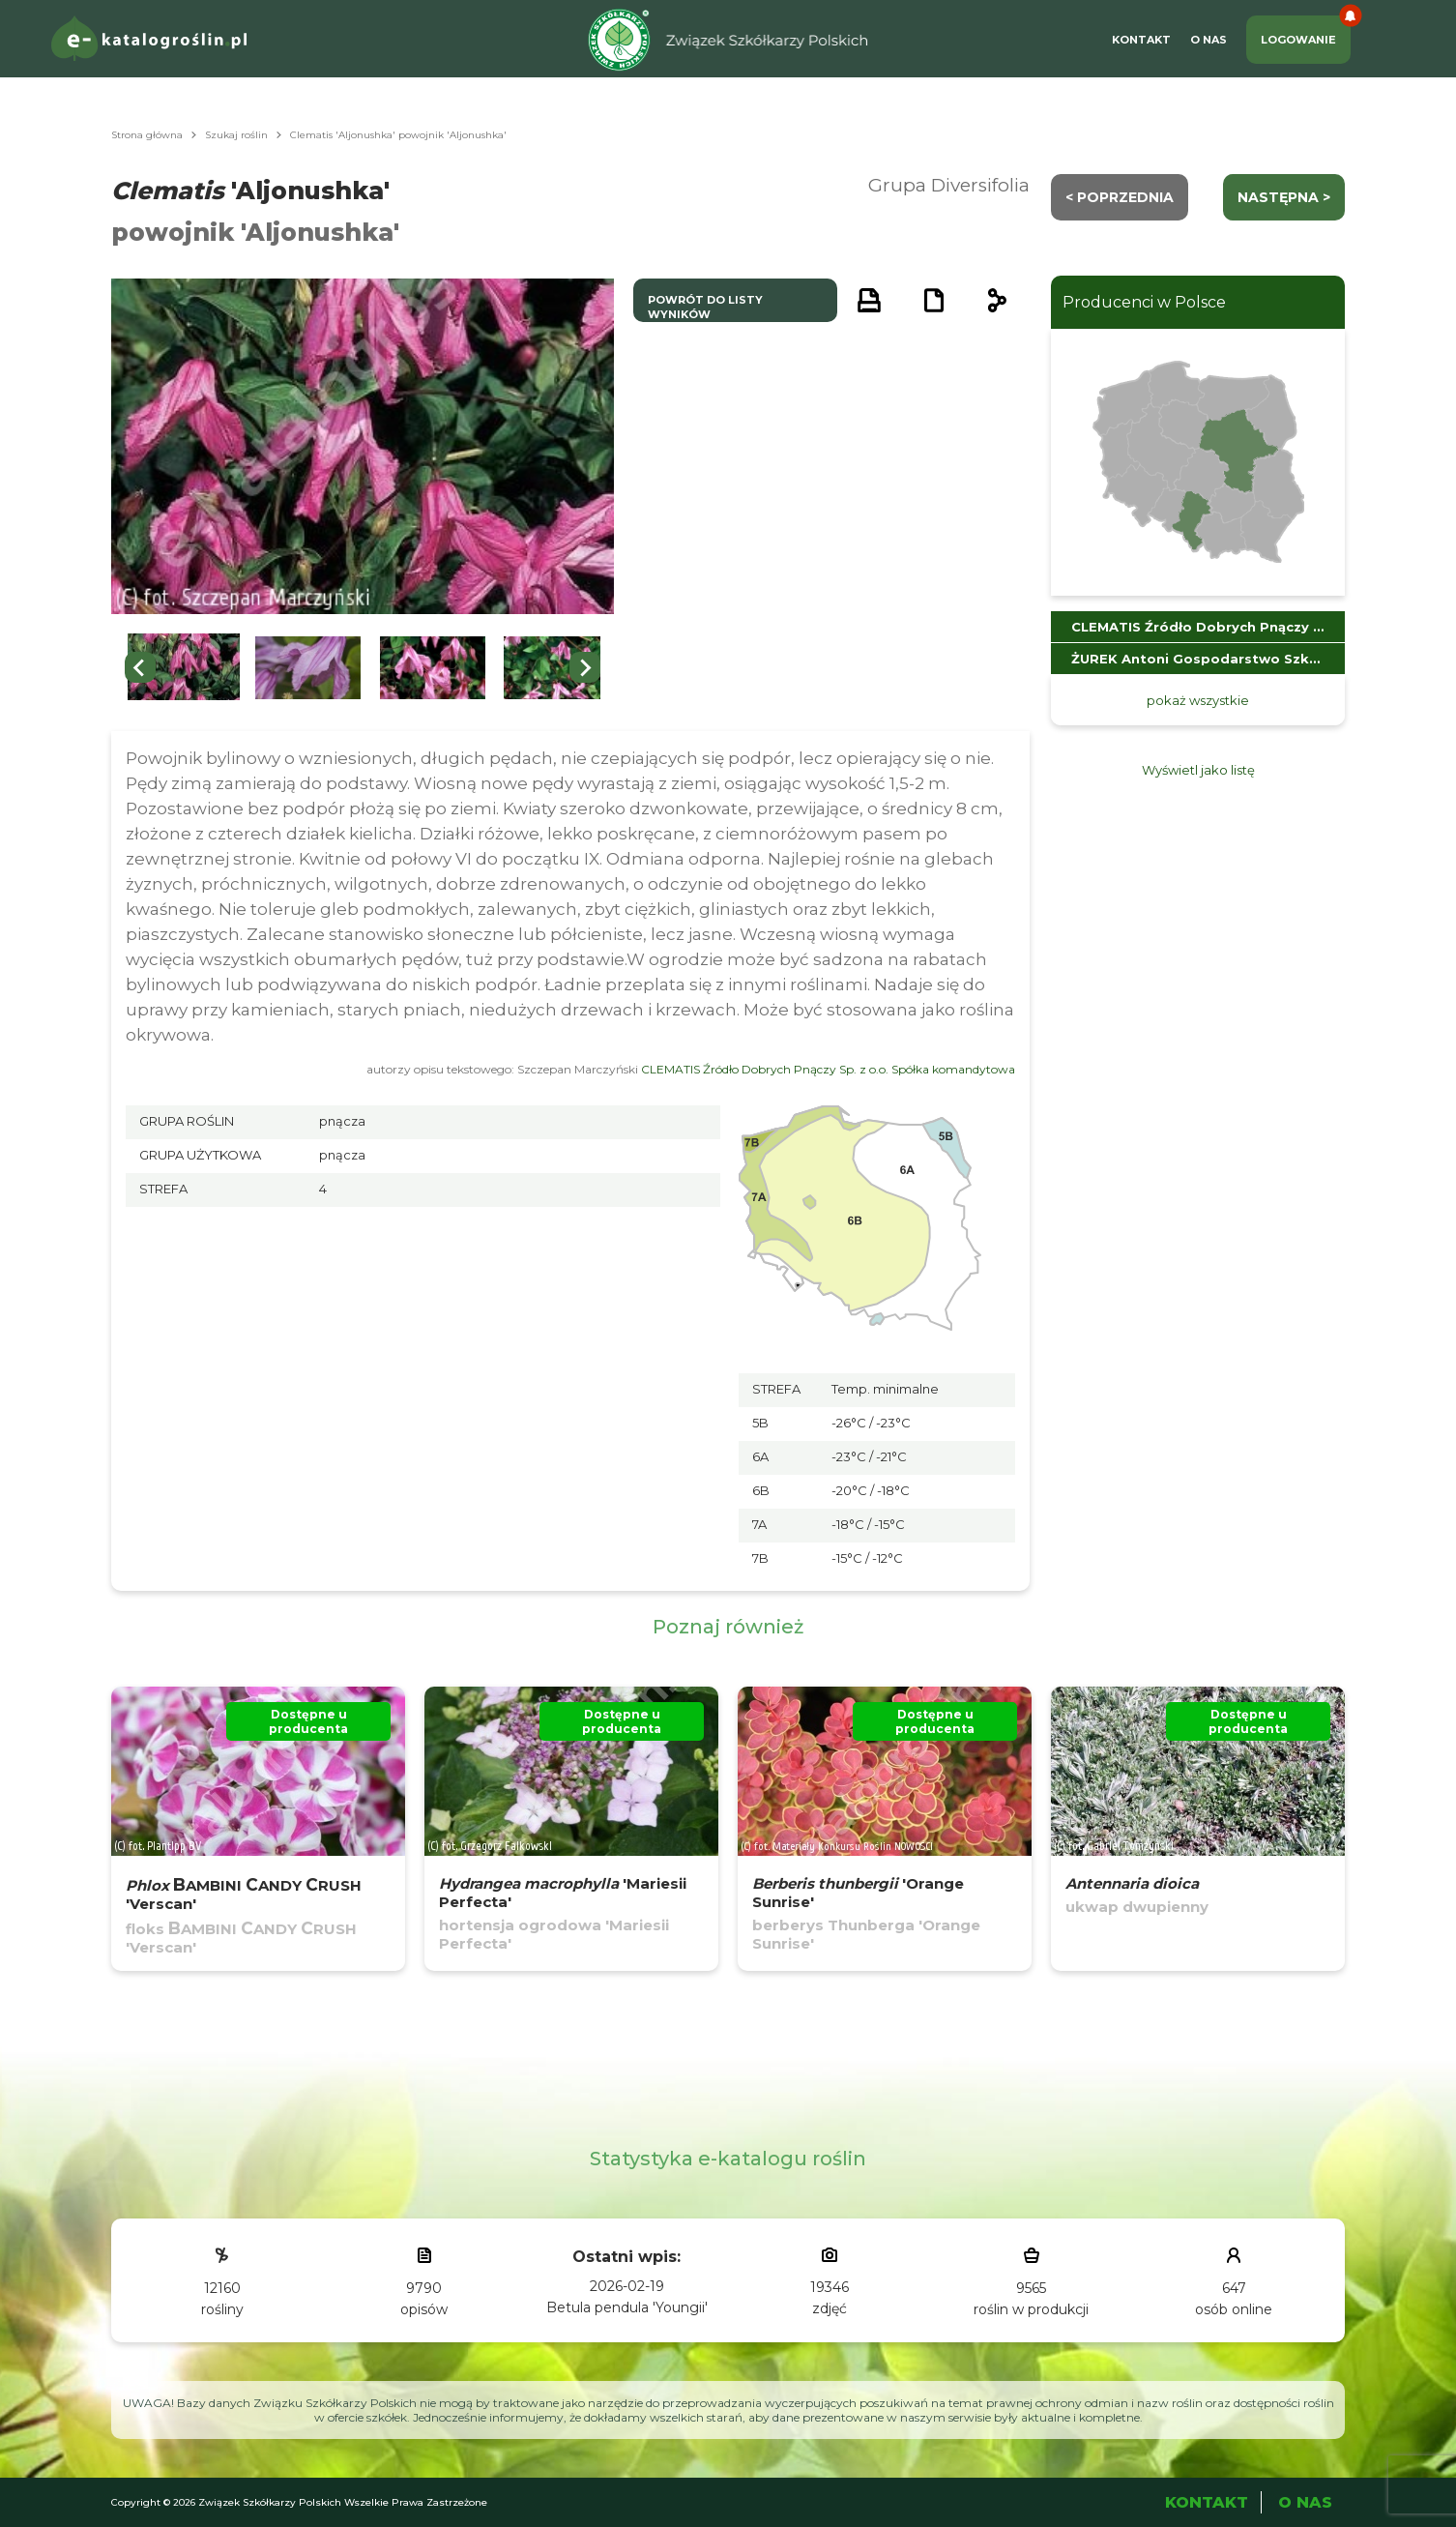 This screenshot has height=2527, width=1456. What do you see at coordinates (627, 2307) in the screenshot?
I see `Betula pendula 'Youngii'` at bounding box center [627, 2307].